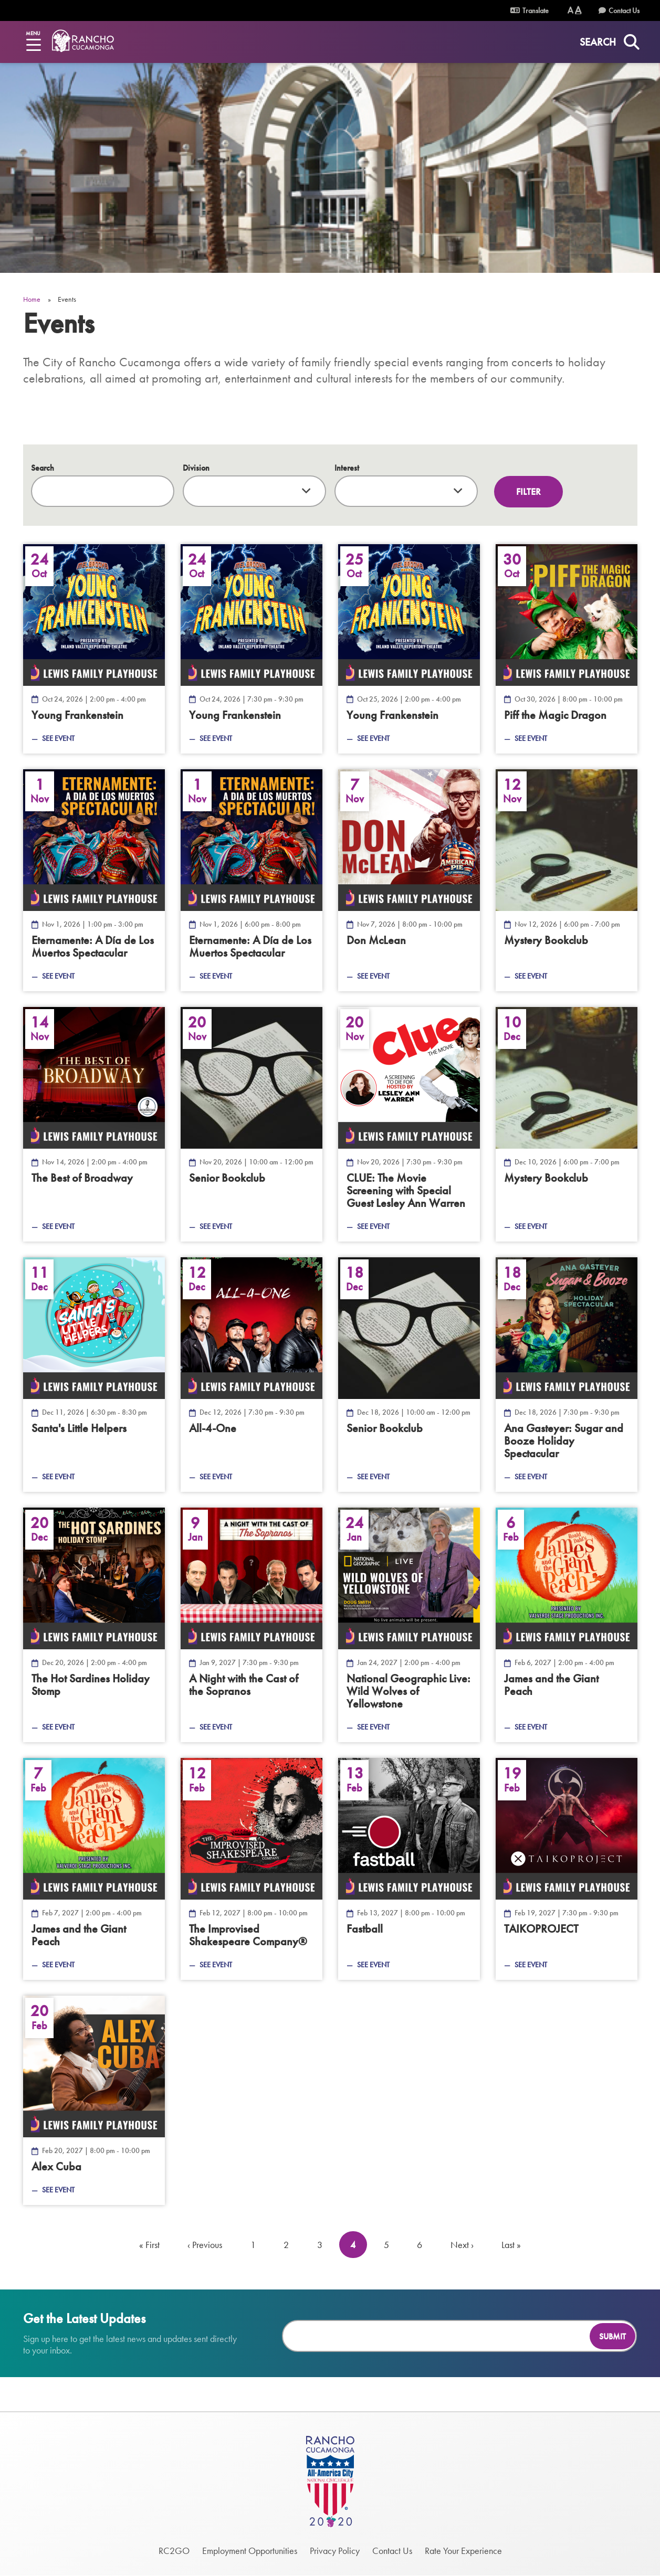  Describe the element at coordinates (31, 299) in the screenshot. I see `Home` at that location.